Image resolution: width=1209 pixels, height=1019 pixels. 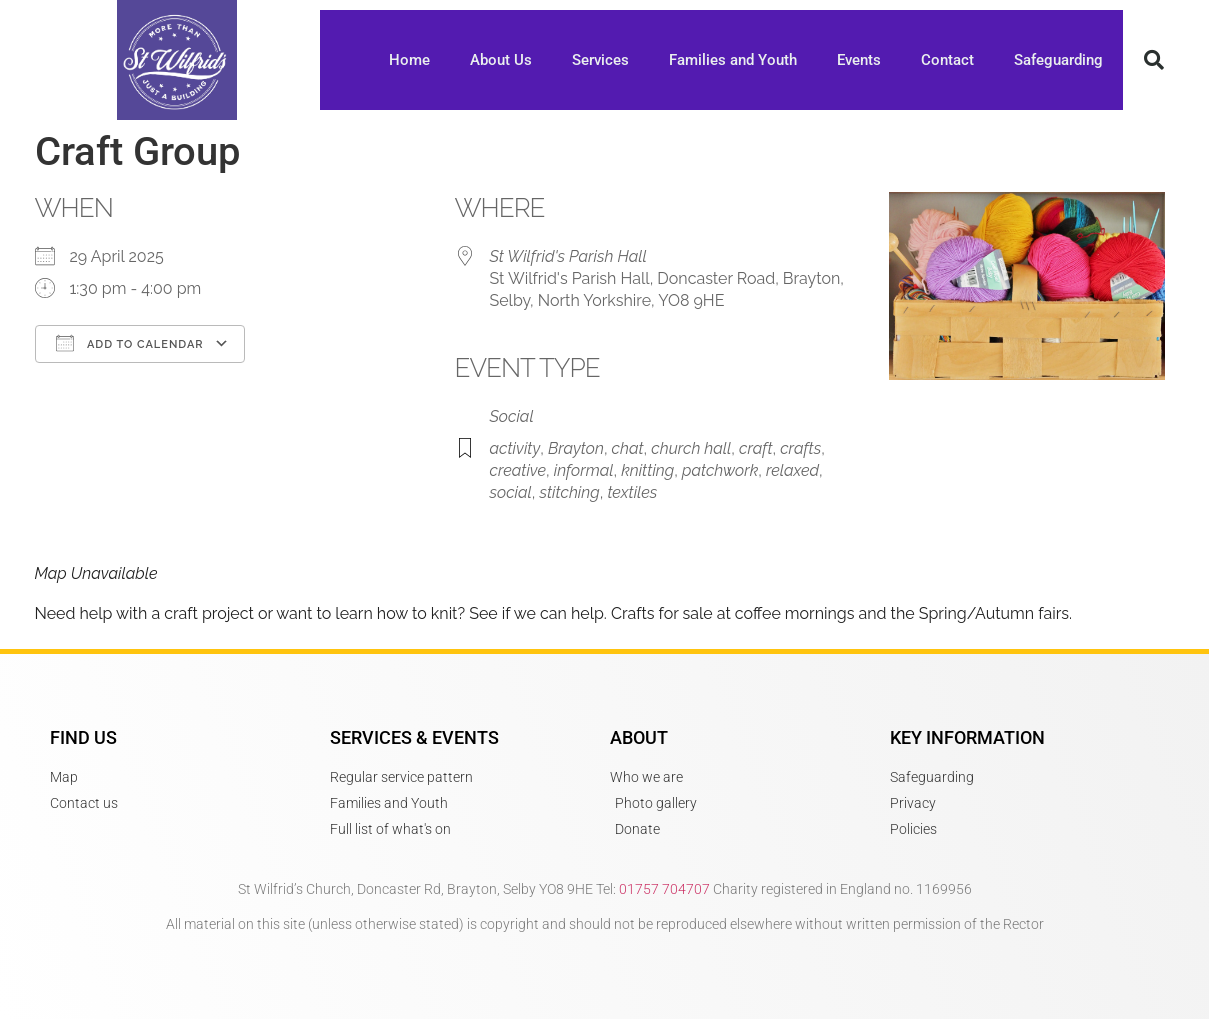 What do you see at coordinates (409, 60) in the screenshot?
I see `Home` at bounding box center [409, 60].